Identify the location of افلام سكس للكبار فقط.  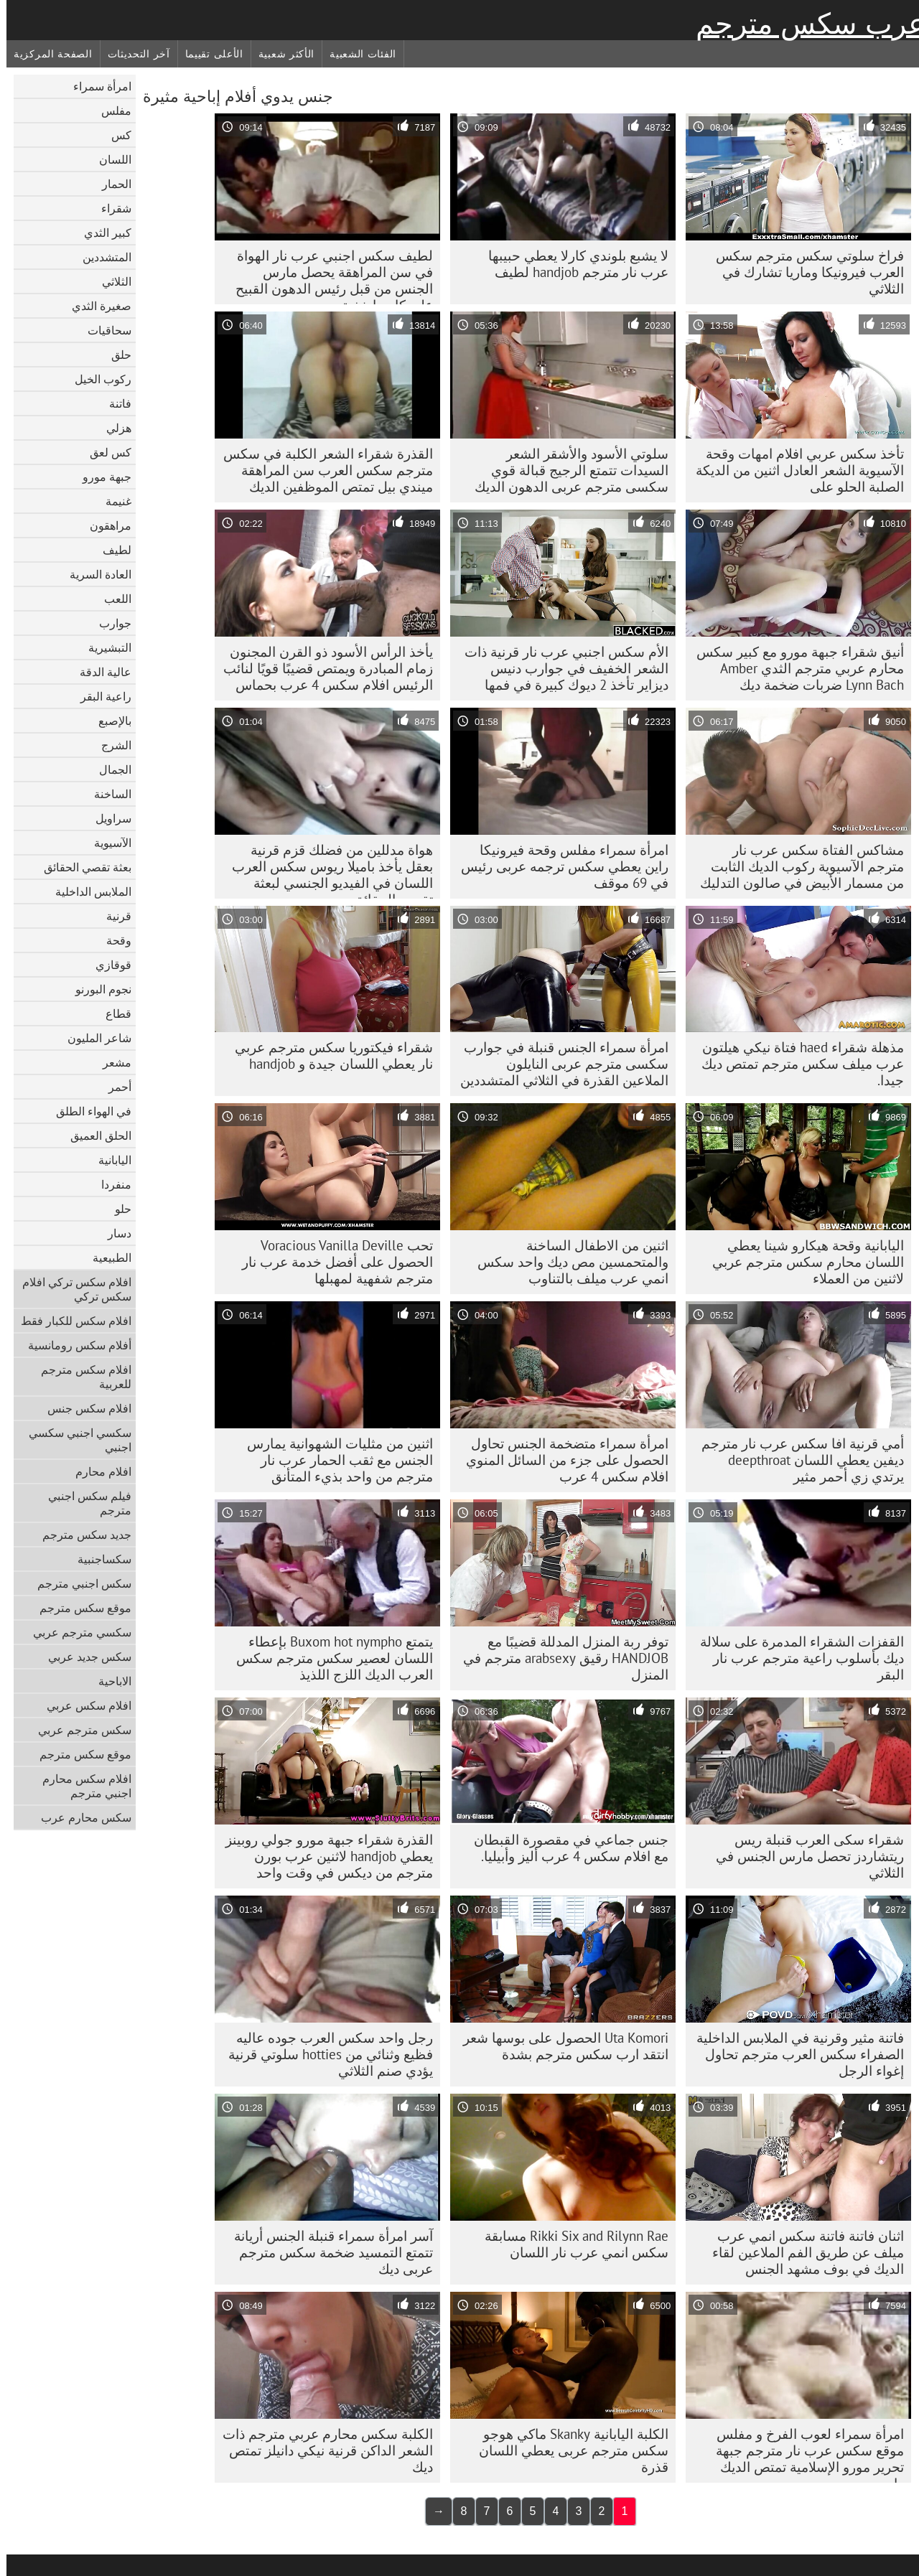
(69, 1320).